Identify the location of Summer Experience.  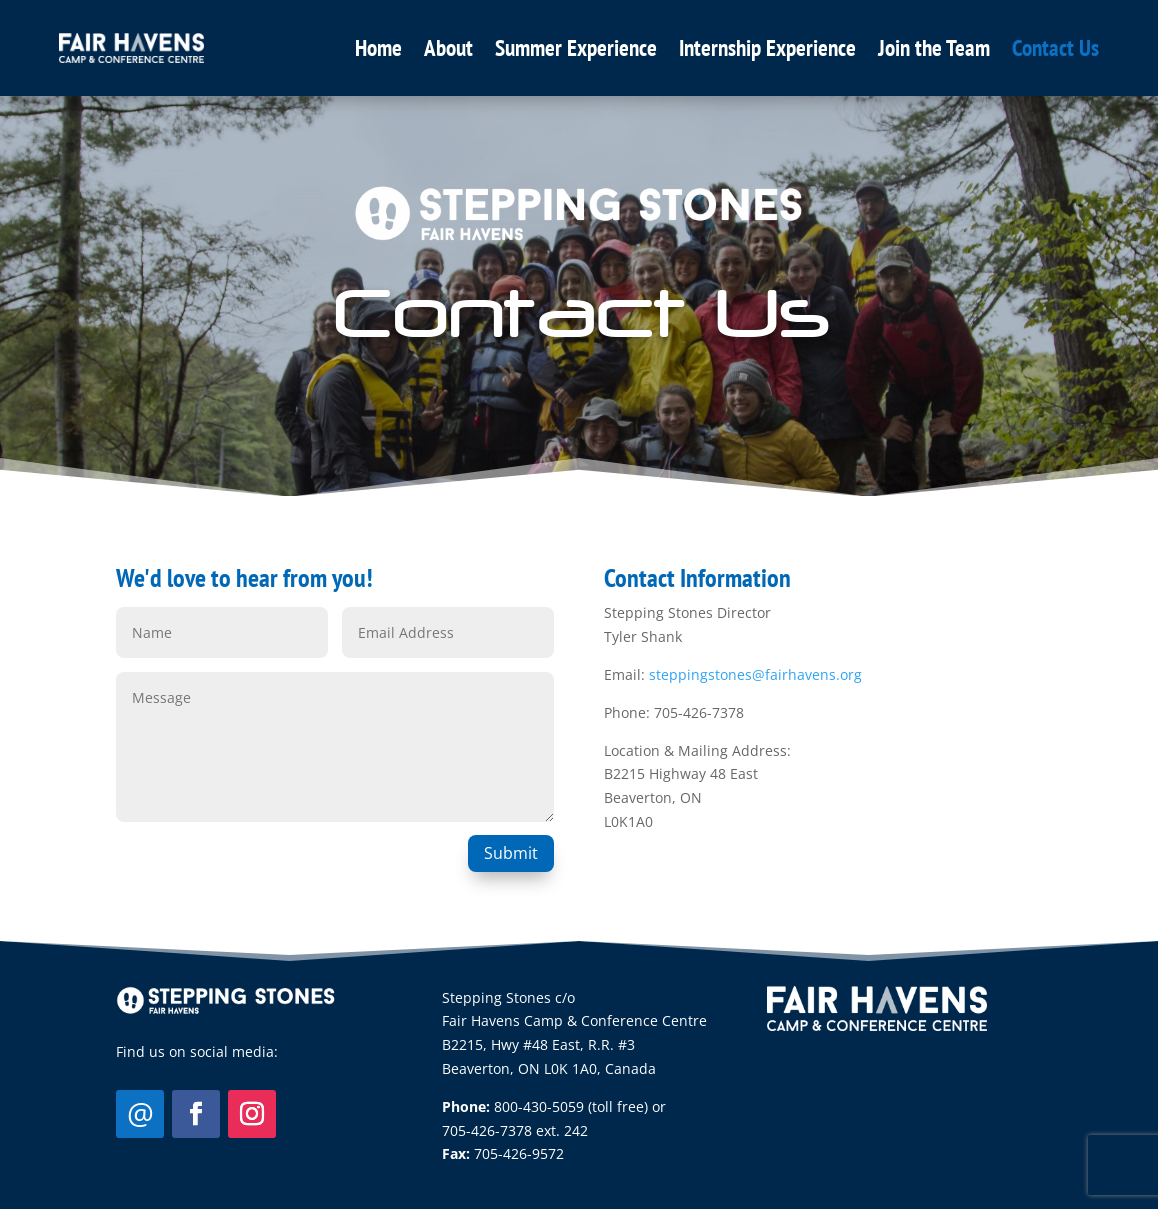
(576, 47).